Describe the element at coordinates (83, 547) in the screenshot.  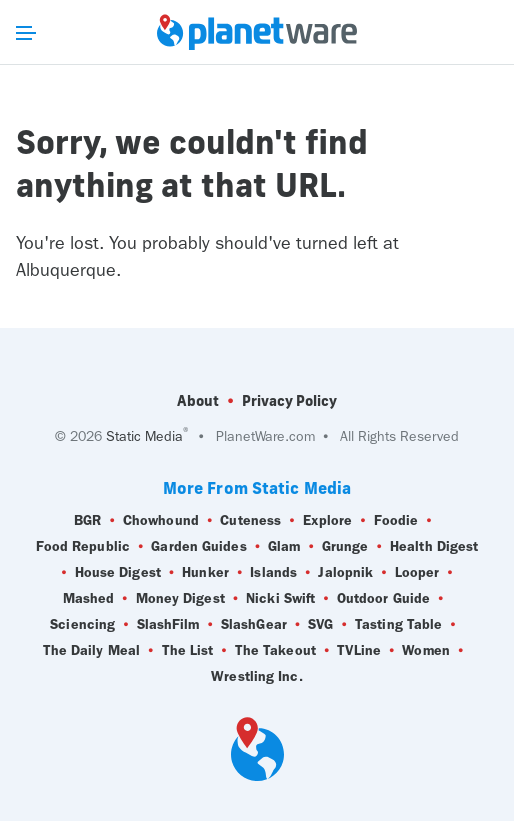
I see `Food Republic` at that location.